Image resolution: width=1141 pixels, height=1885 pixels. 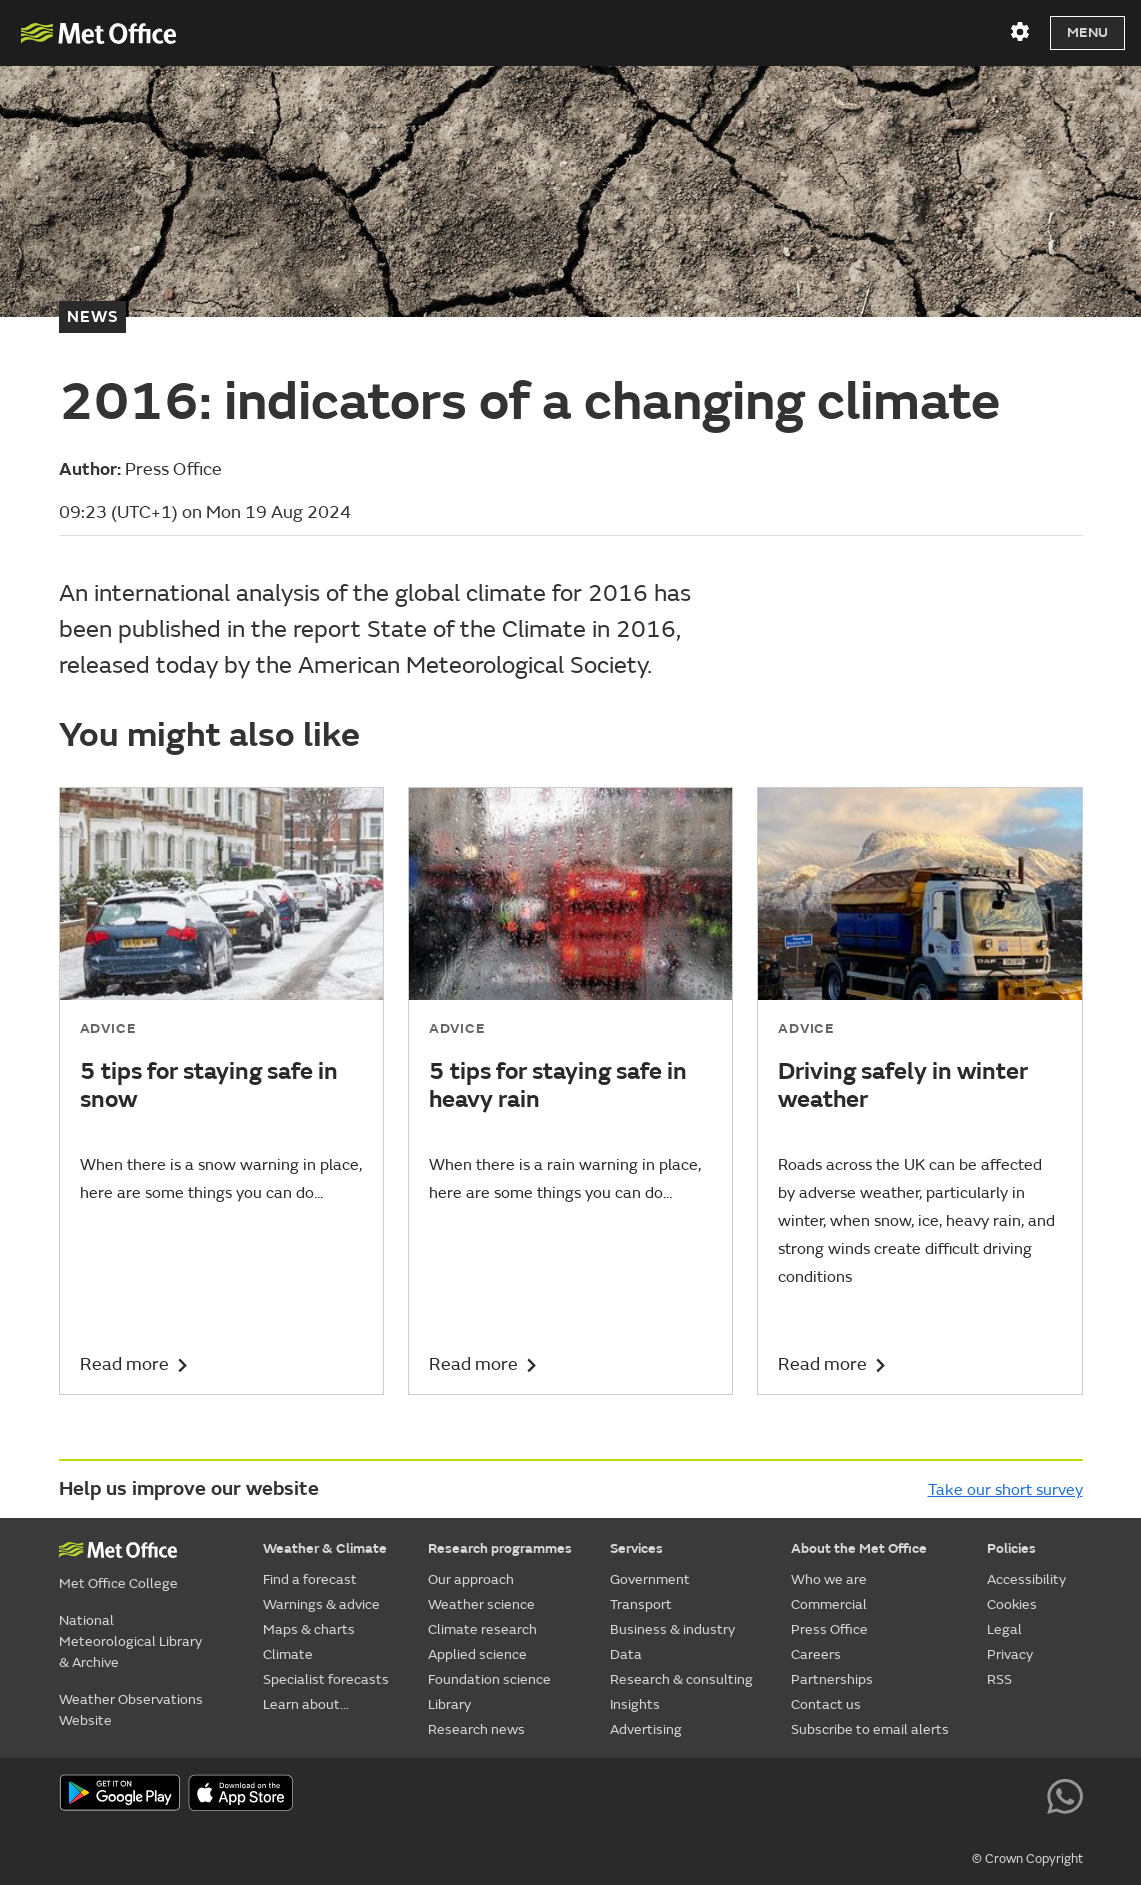 What do you see at coordinates (482, 1629) in the screenshot?
I see `Climate research` at bounding box center [482, 1629].